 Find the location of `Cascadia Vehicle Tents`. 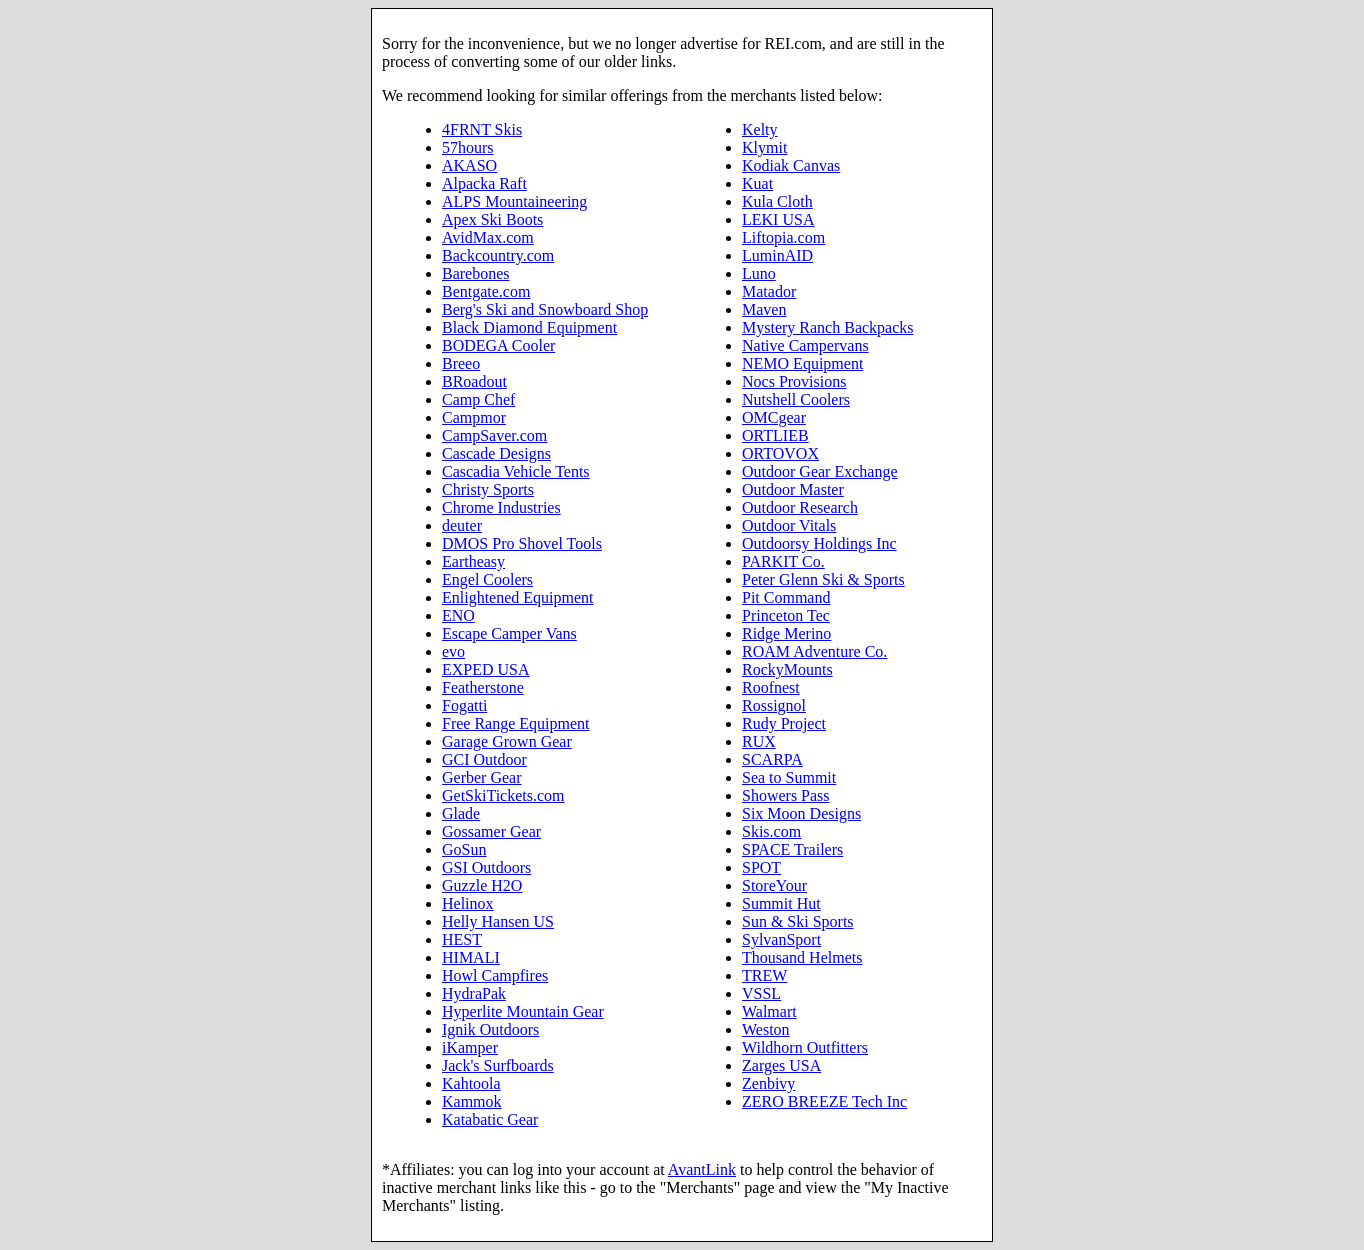

Cascadia Vehicle Tents is located at coordinates (516, 471).